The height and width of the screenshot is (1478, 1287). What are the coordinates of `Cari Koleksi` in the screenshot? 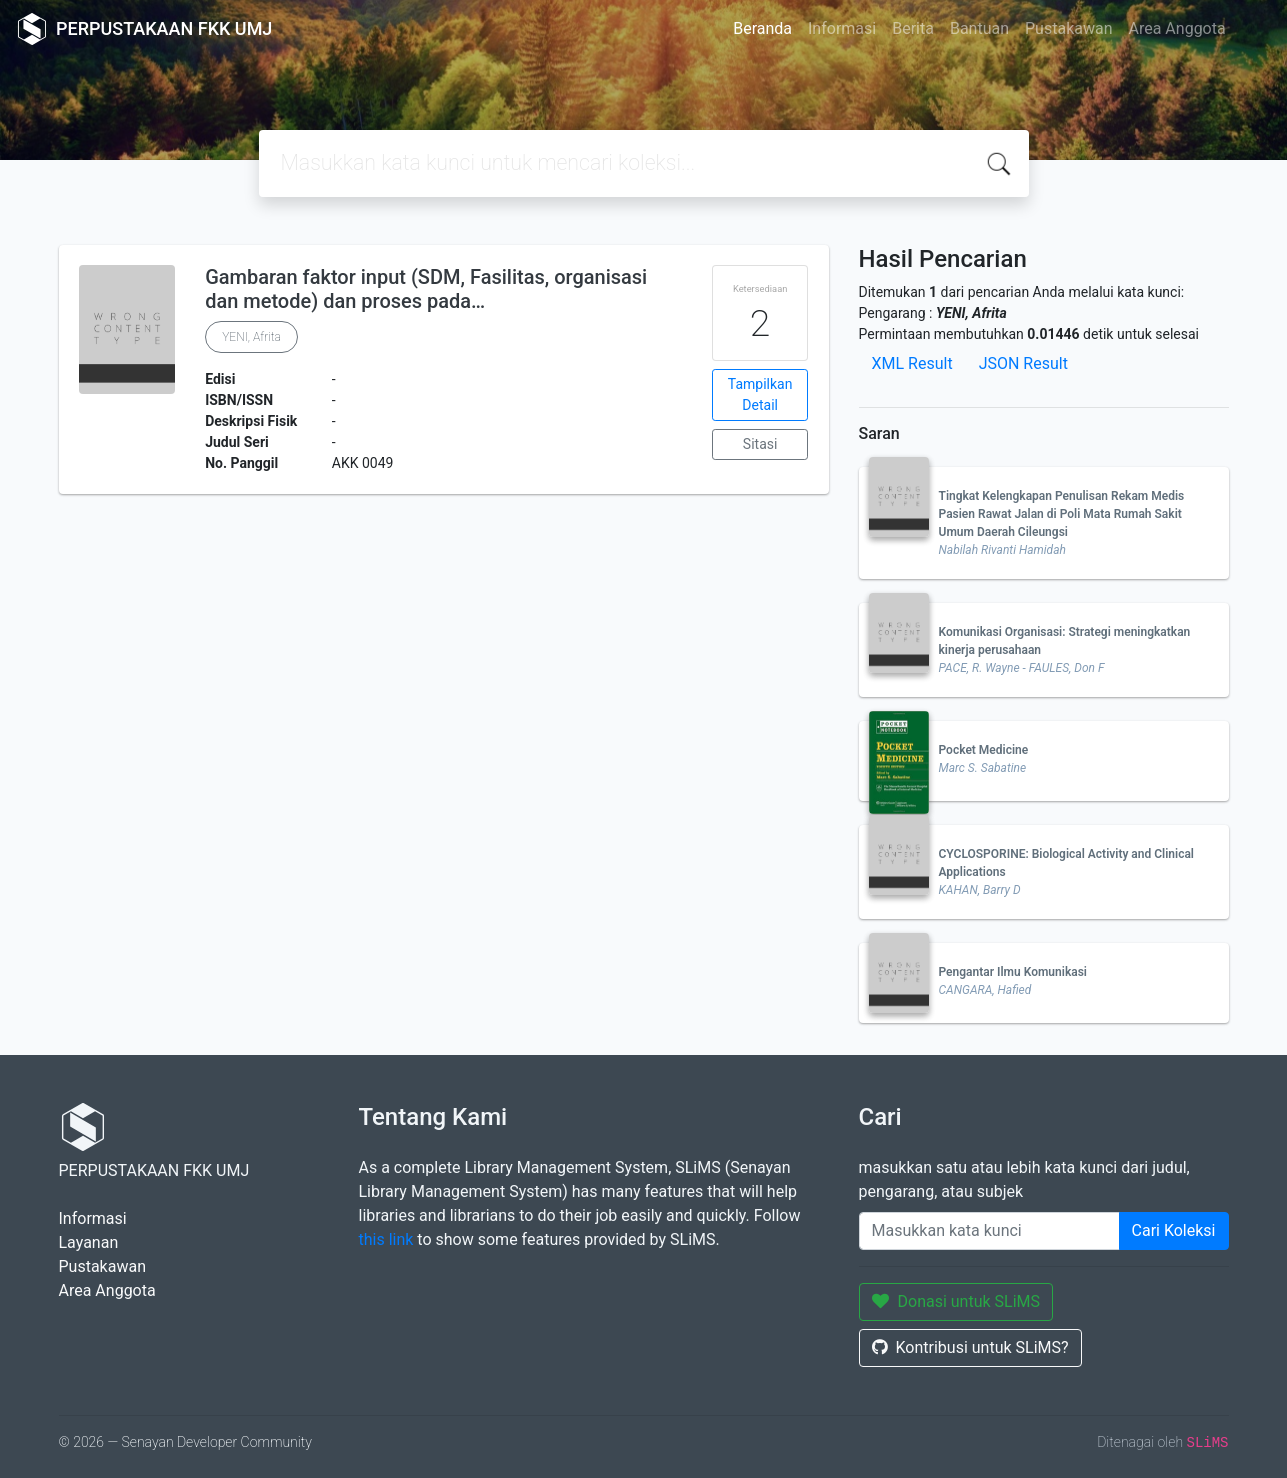 It's located at (1174, 1230).